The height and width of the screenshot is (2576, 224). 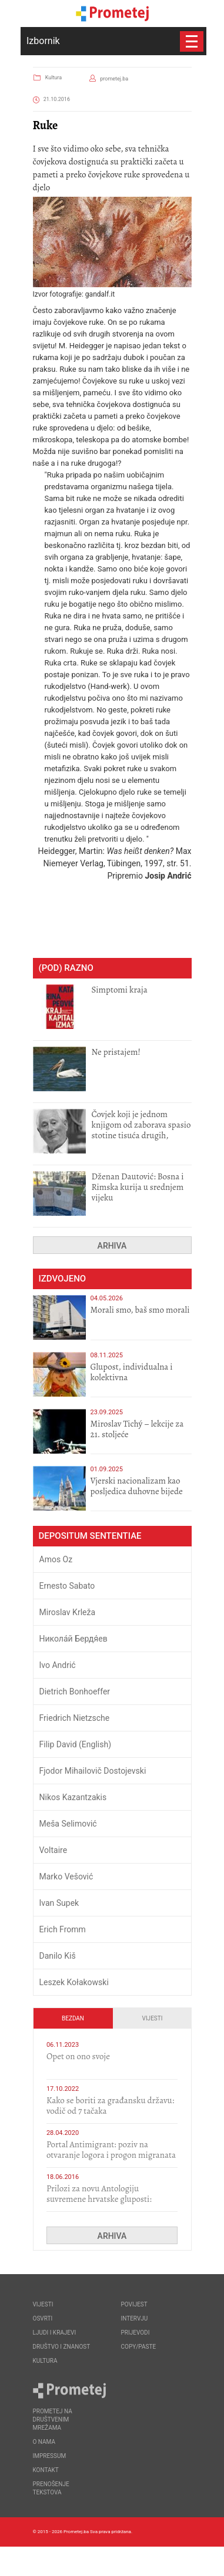 What do you see at coordinates (56, 1559) in the screenshot?
I see `Amos Oz` at bounding box center [56, 1559].